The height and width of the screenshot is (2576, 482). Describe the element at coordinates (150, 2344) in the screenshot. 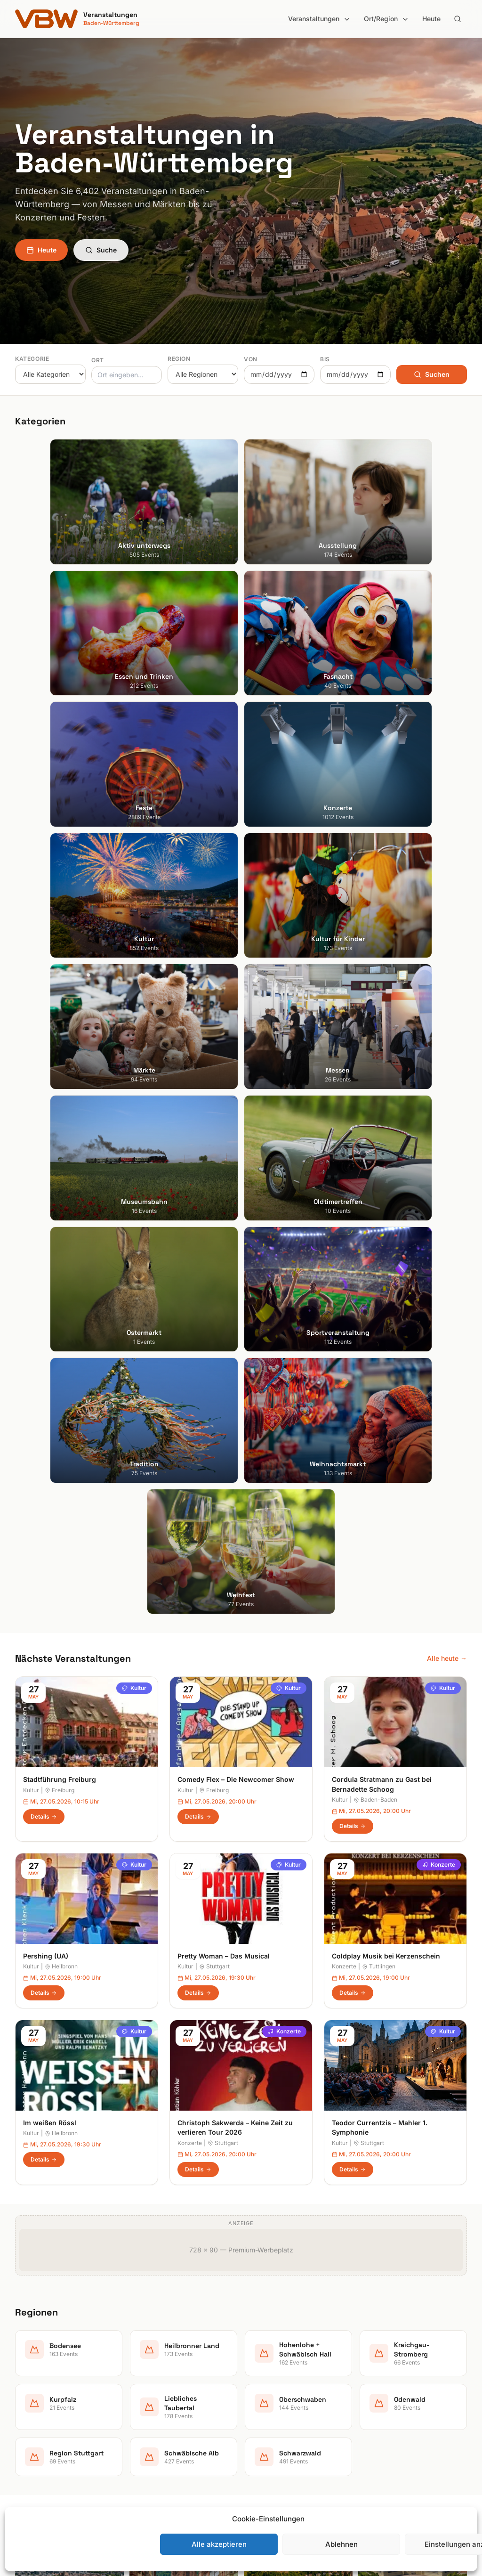

I see `Ausstellung` at that location.